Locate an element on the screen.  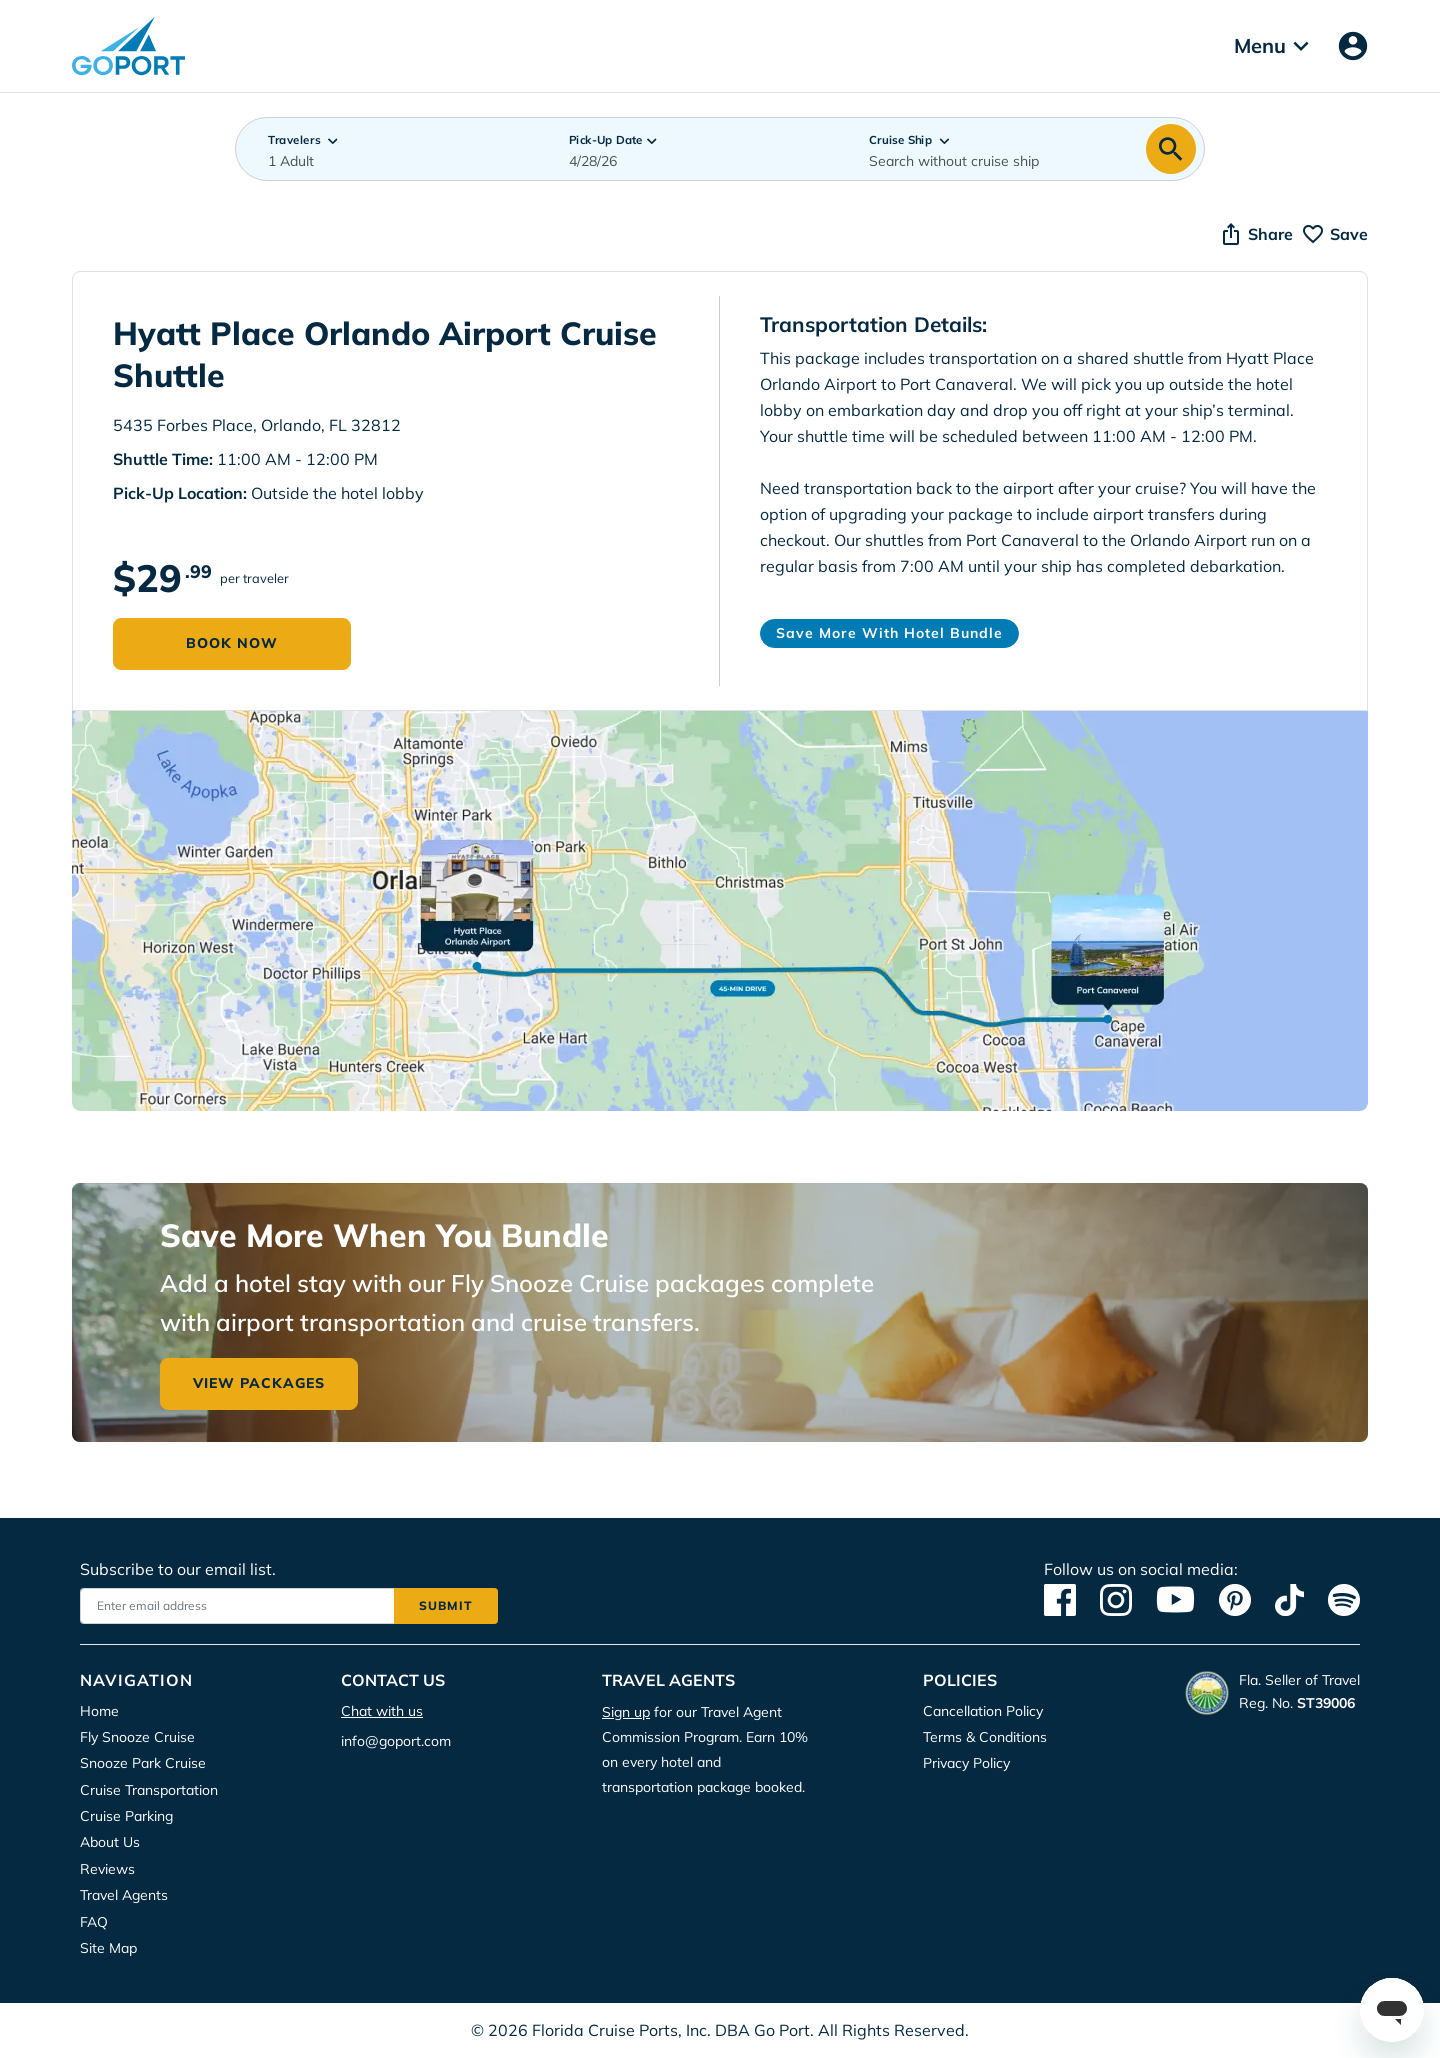
Accept is located at coordinates (583, 218).